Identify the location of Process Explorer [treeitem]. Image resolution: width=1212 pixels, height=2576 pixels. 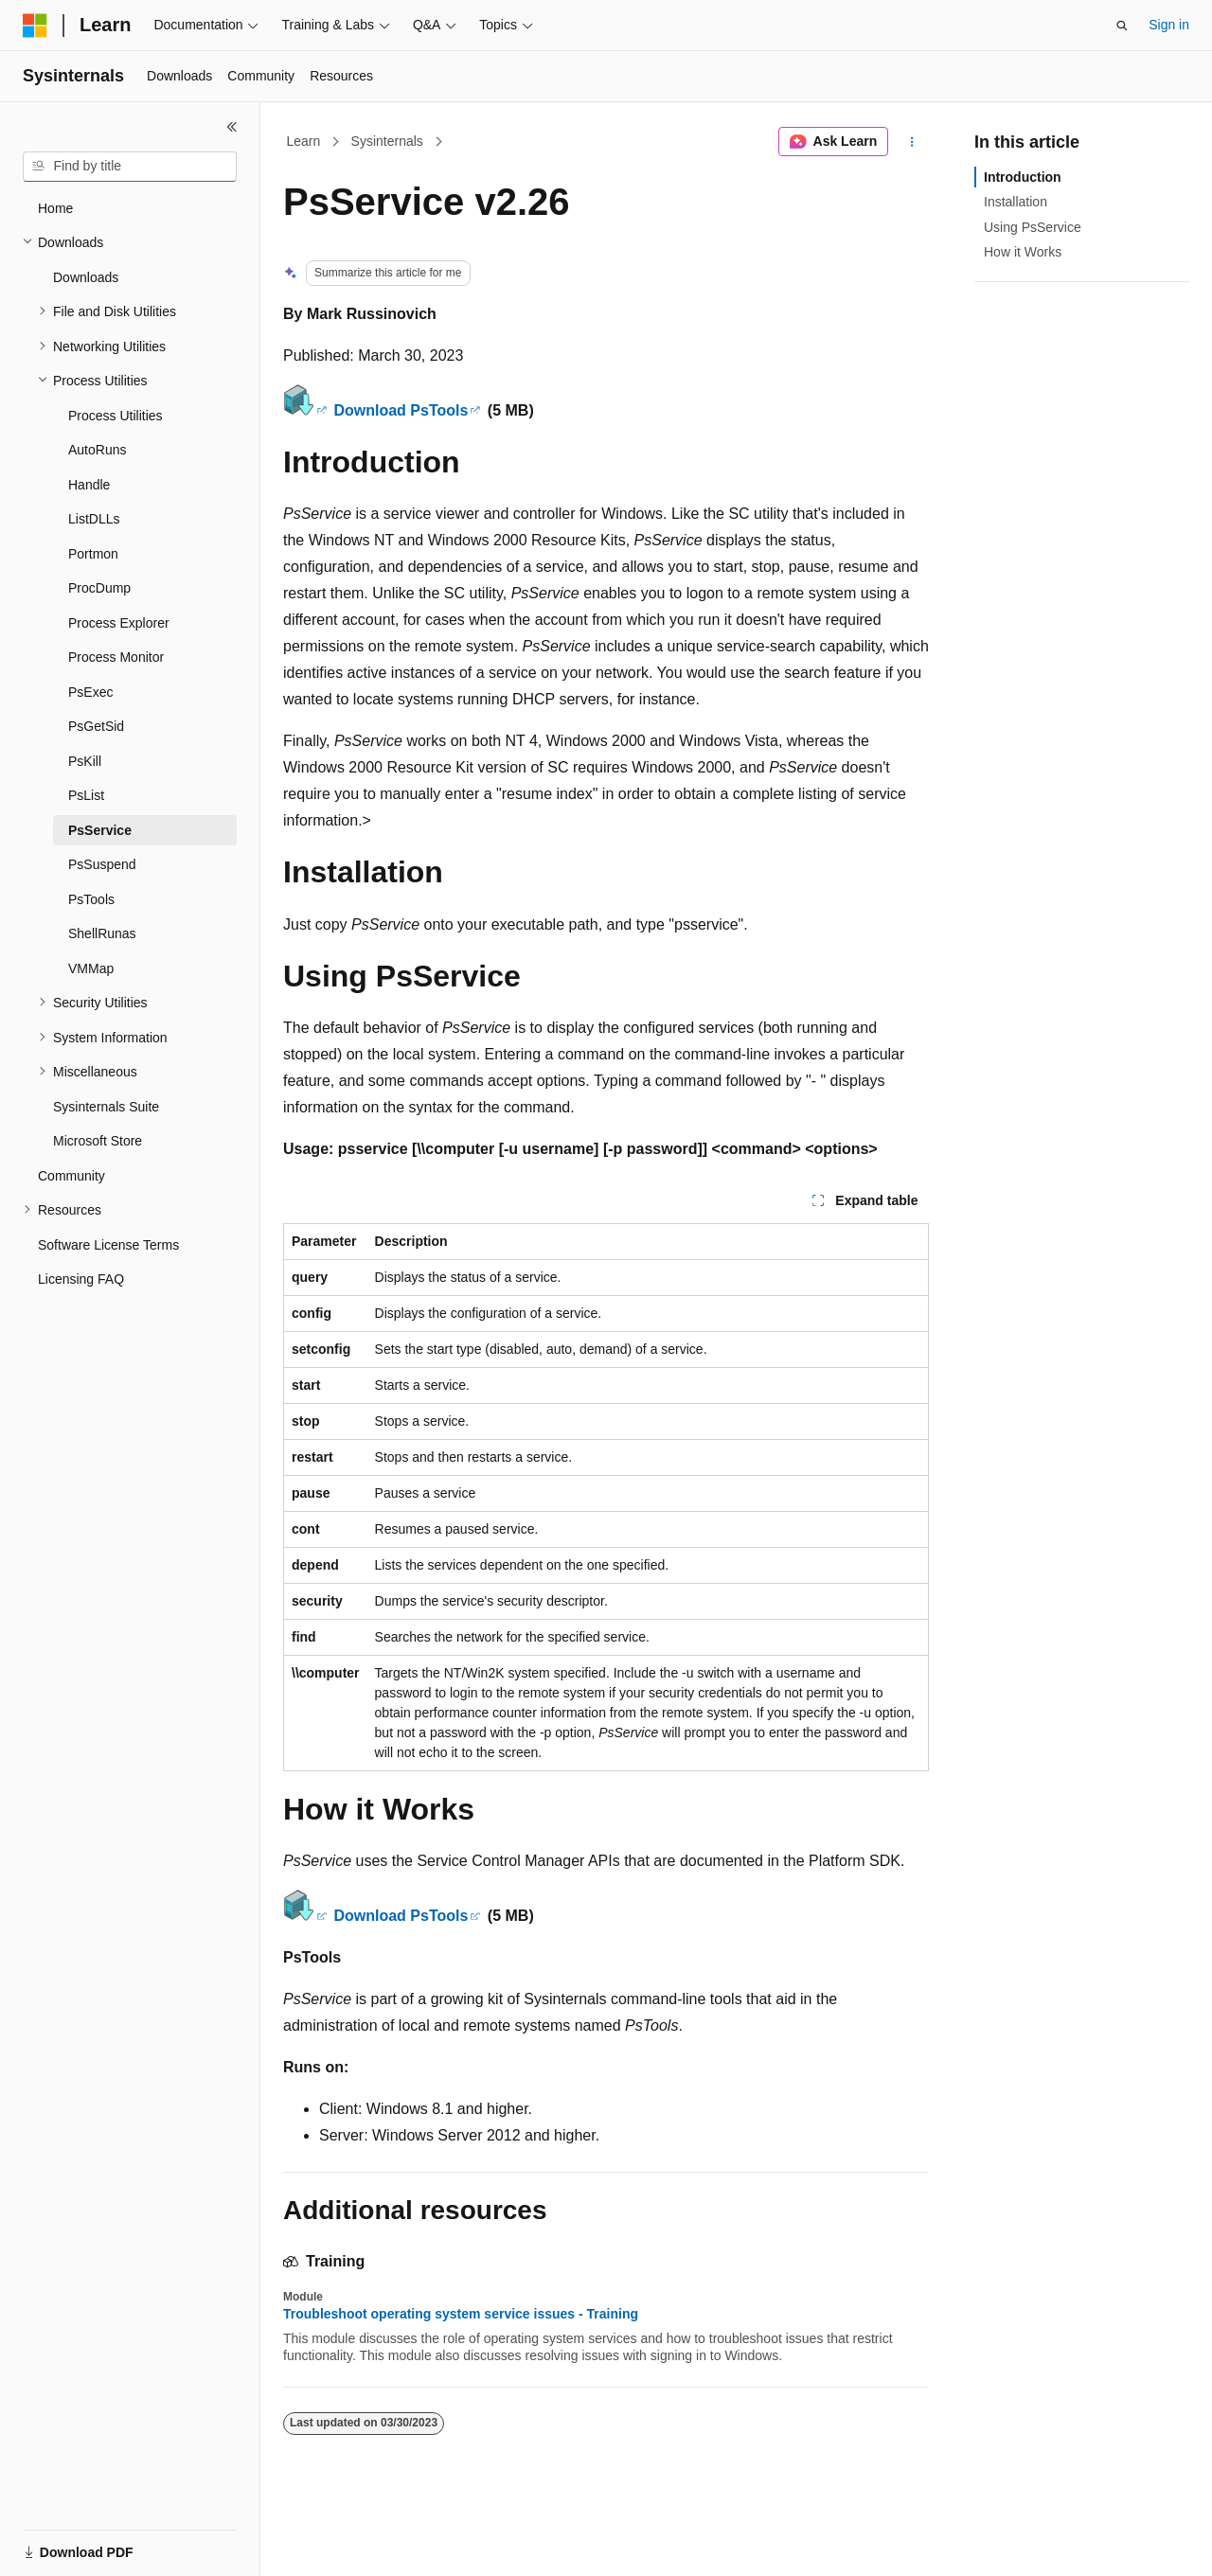
(118, 623).